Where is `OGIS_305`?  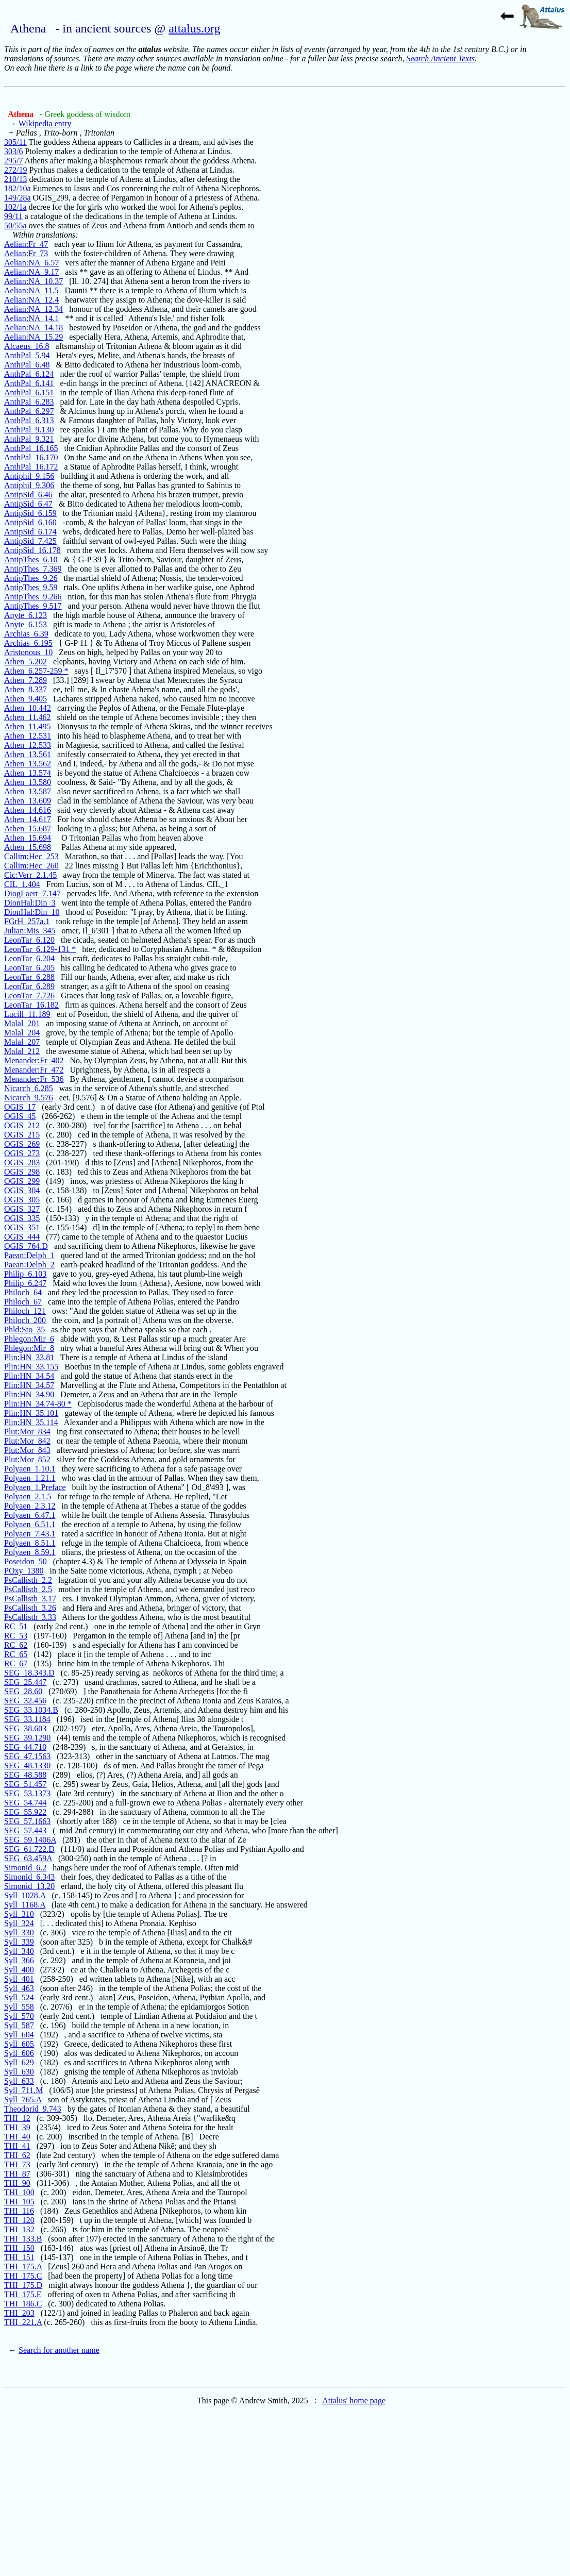
OGIS_305 is located at coordinates (22, 1199).